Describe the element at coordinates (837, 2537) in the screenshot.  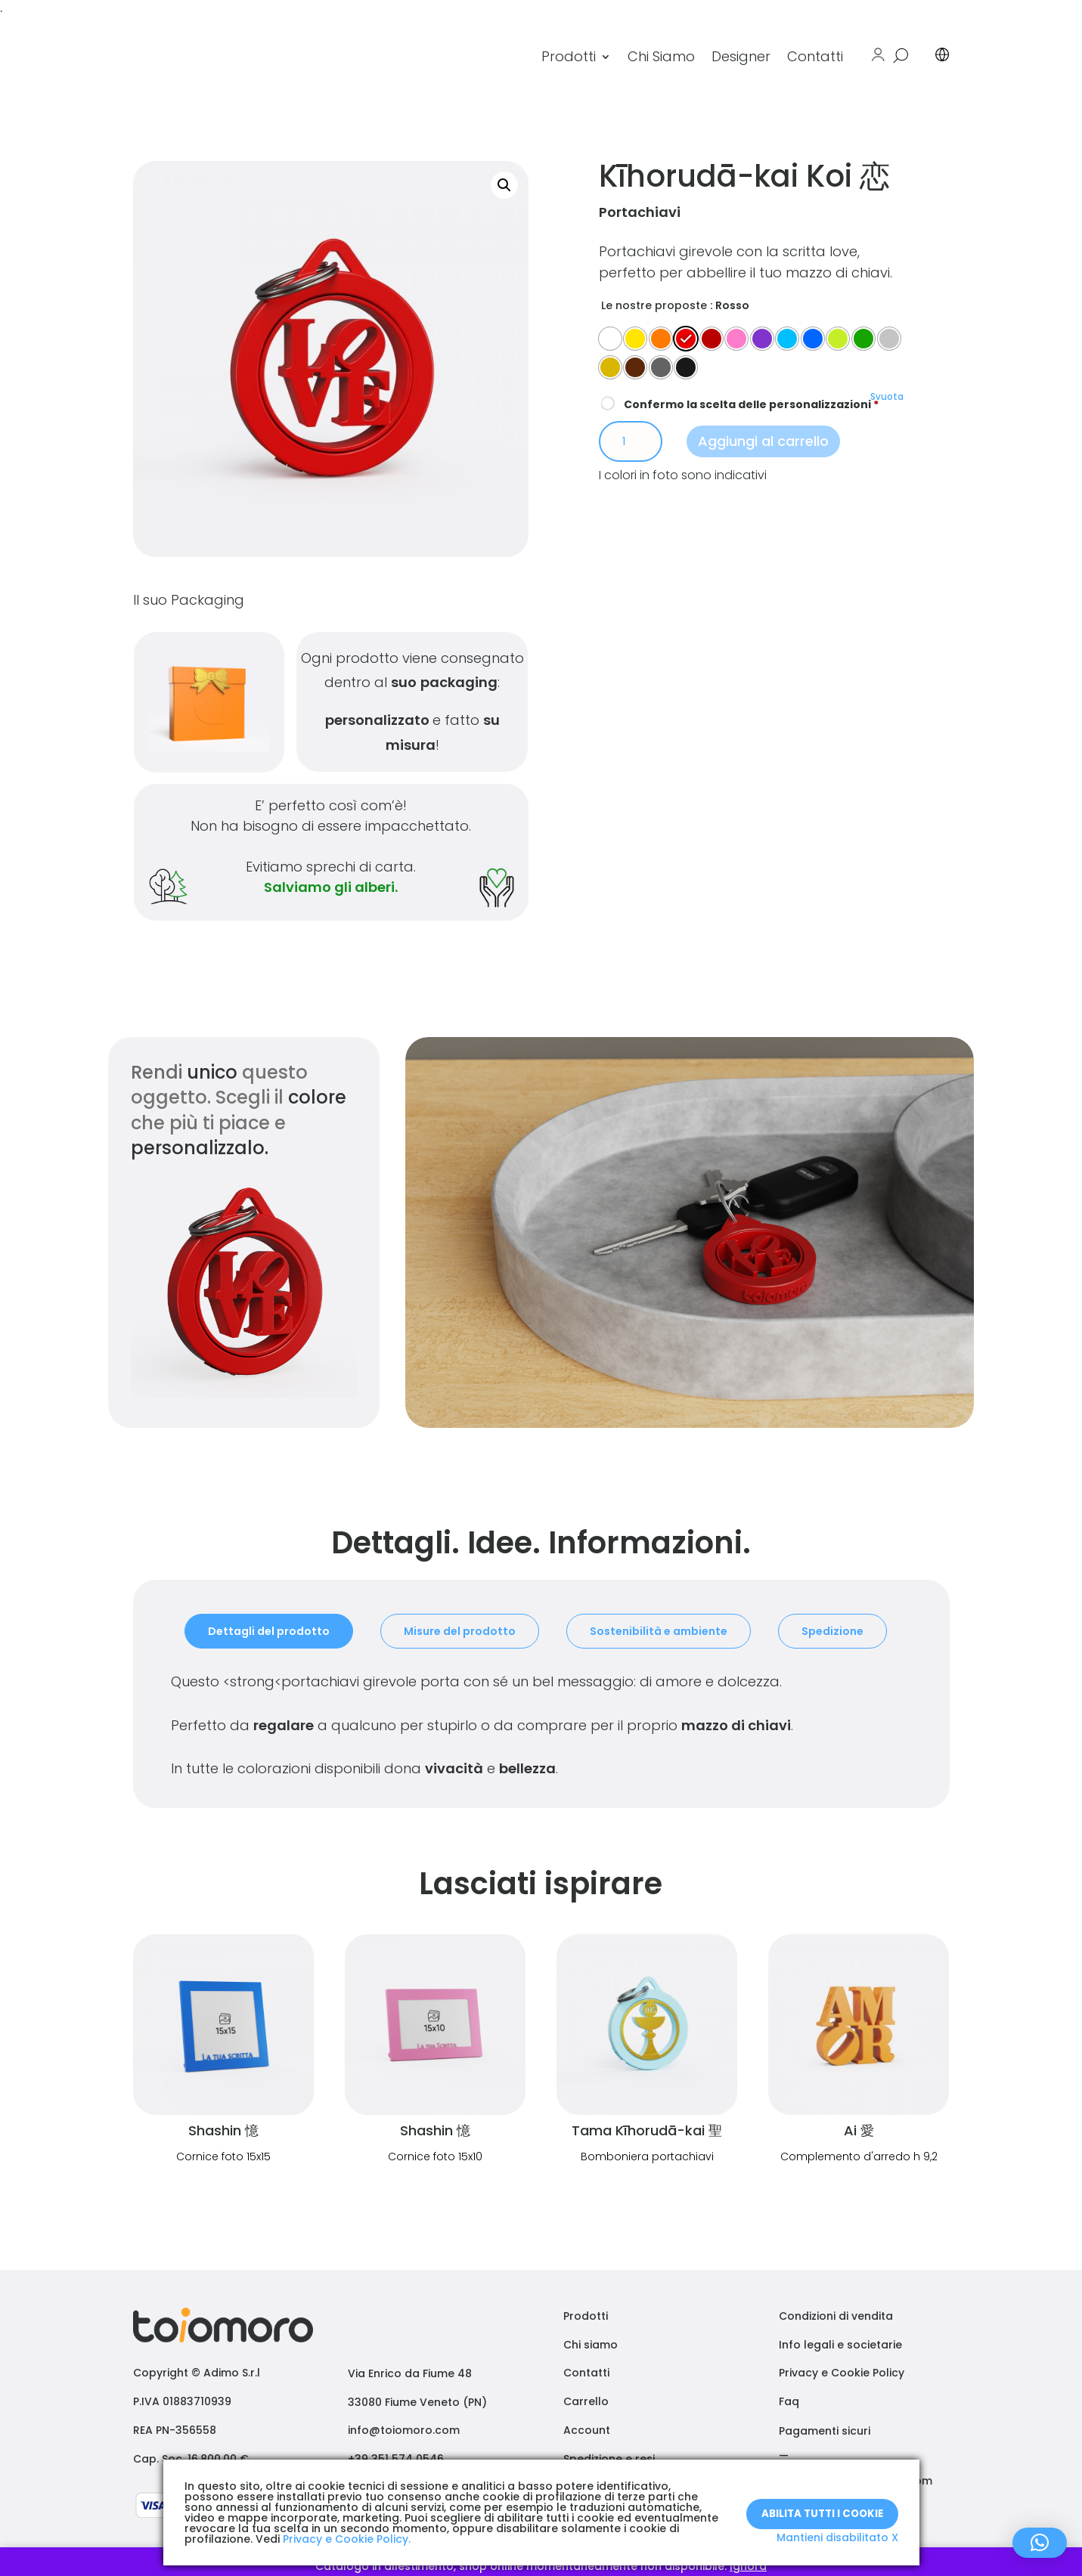
I see `Mantieni disabilitato X` at that location.